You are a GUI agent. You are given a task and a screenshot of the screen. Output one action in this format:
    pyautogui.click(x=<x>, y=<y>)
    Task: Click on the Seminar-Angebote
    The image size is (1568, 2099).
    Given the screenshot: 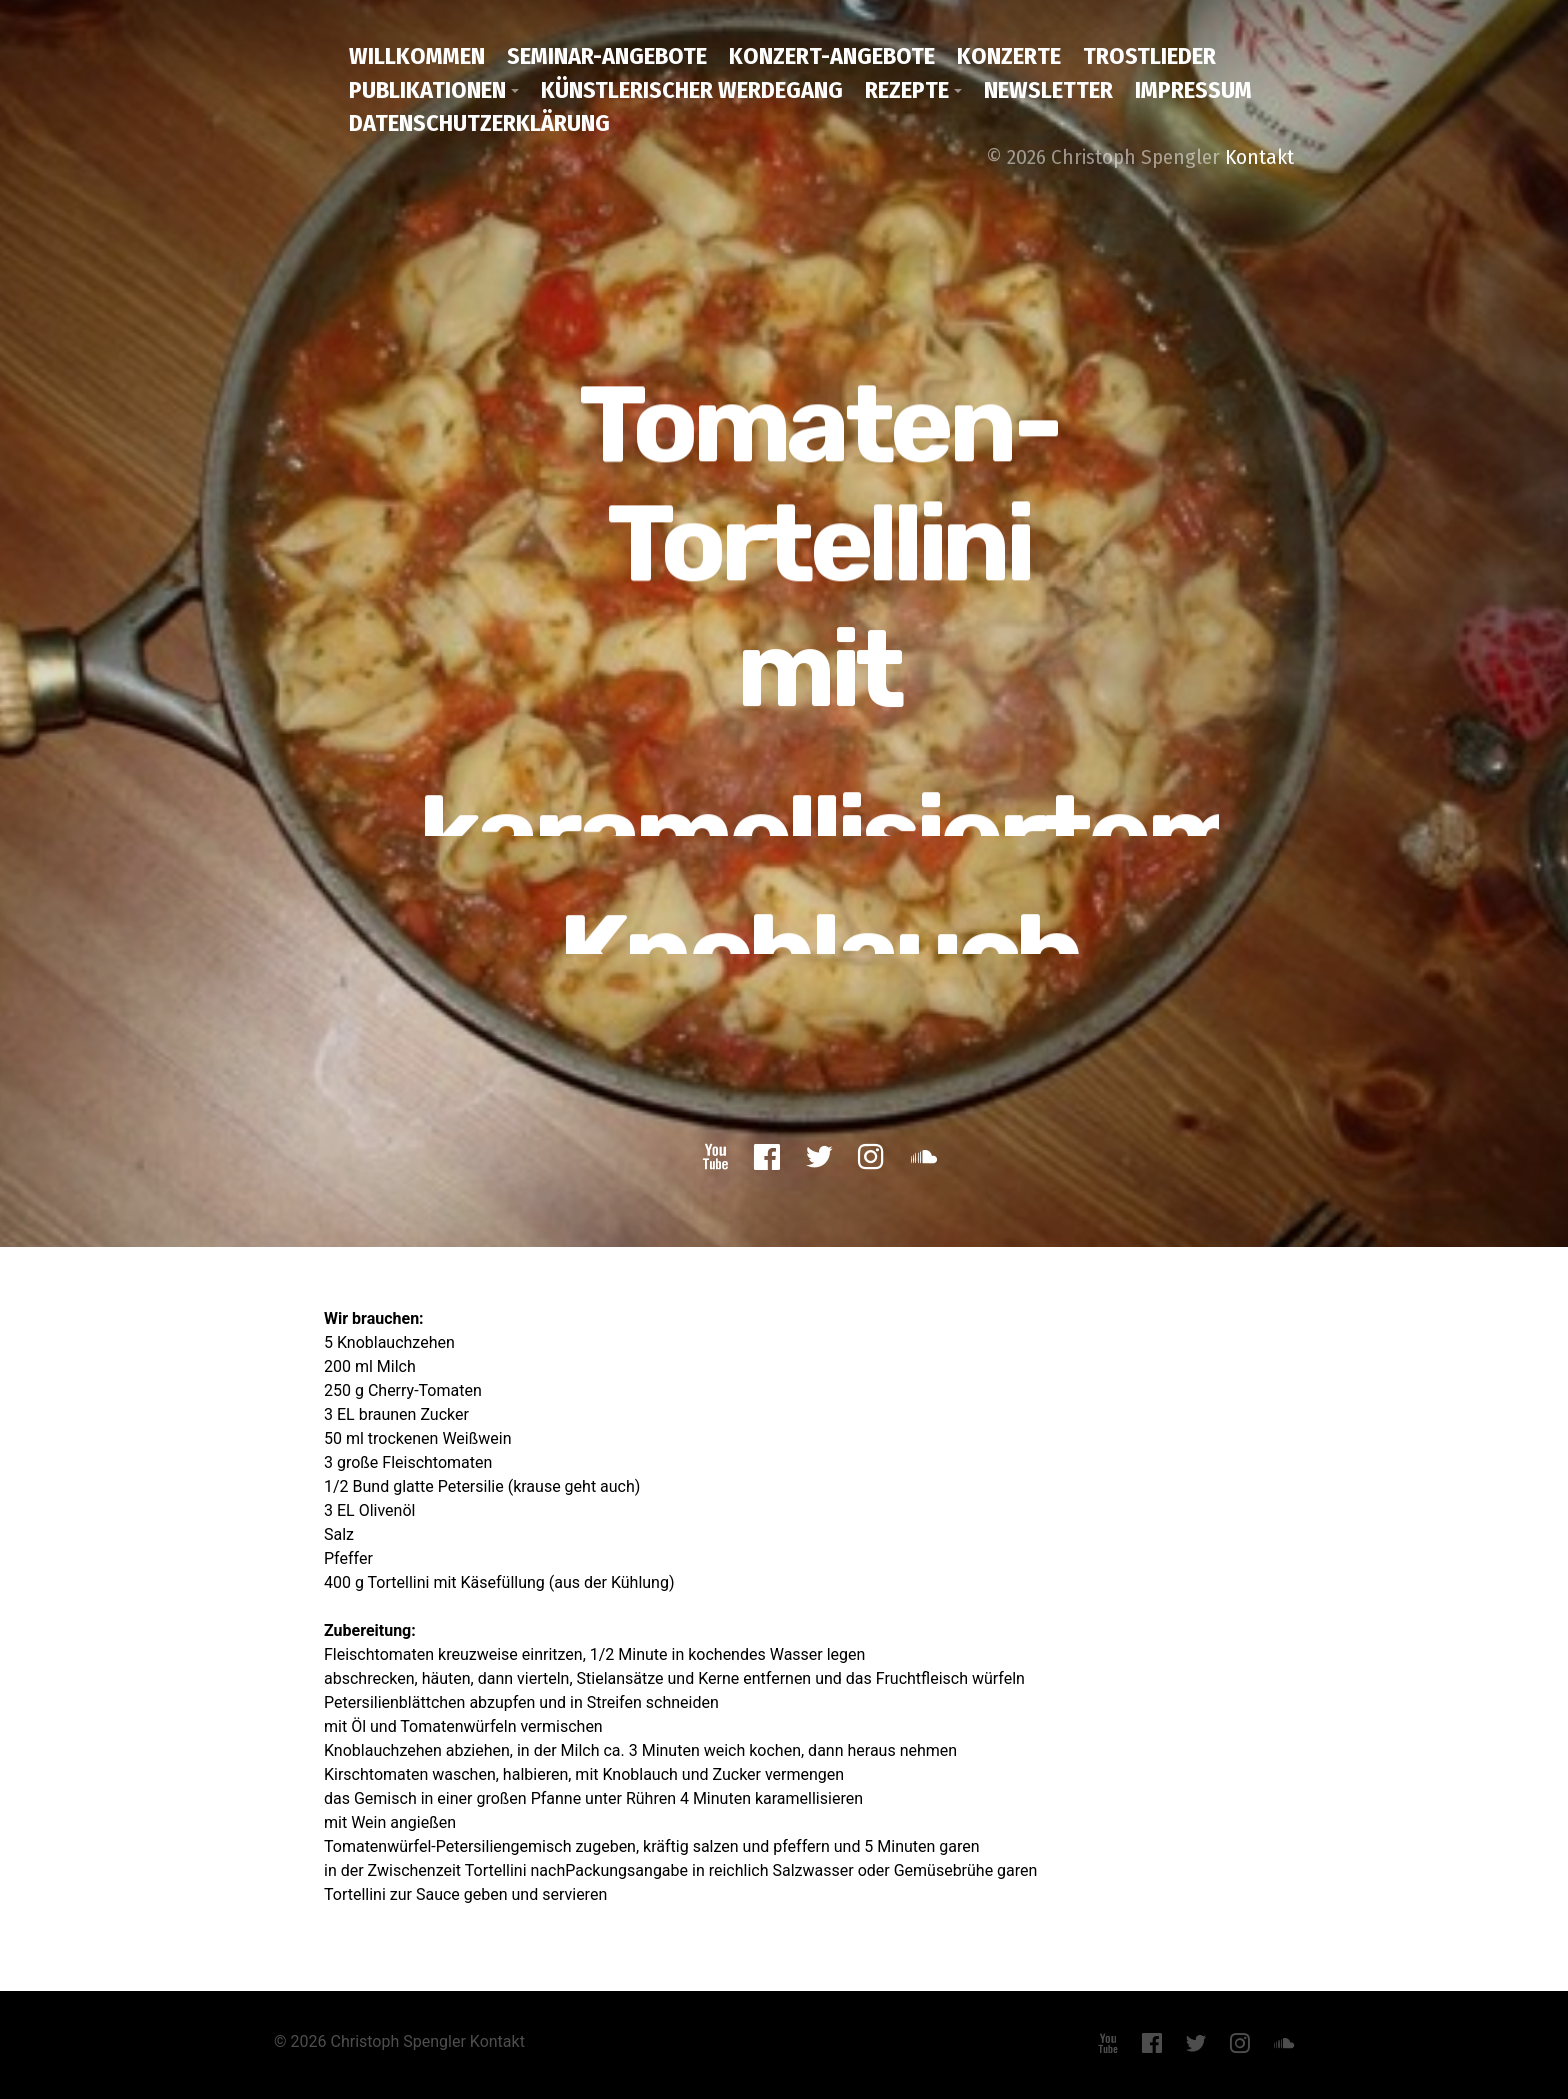 What is the action you would take?
    pyautogui.click(x=607, y=56)
    